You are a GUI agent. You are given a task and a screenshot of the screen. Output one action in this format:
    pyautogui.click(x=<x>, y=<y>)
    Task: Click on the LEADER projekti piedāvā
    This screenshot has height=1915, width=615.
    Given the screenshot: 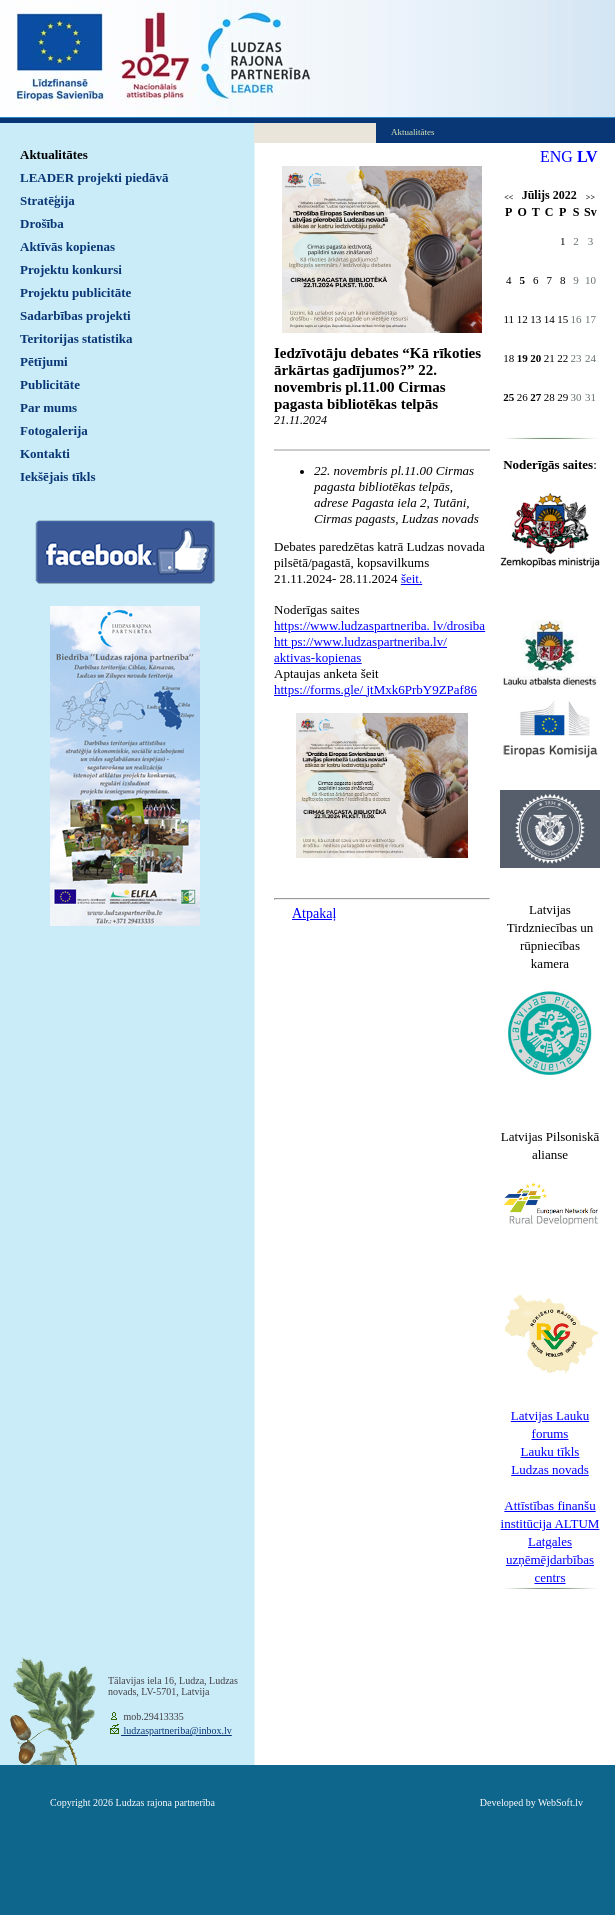 What is the action you would take?
    pyautogui.click(x=94, y=177)
    